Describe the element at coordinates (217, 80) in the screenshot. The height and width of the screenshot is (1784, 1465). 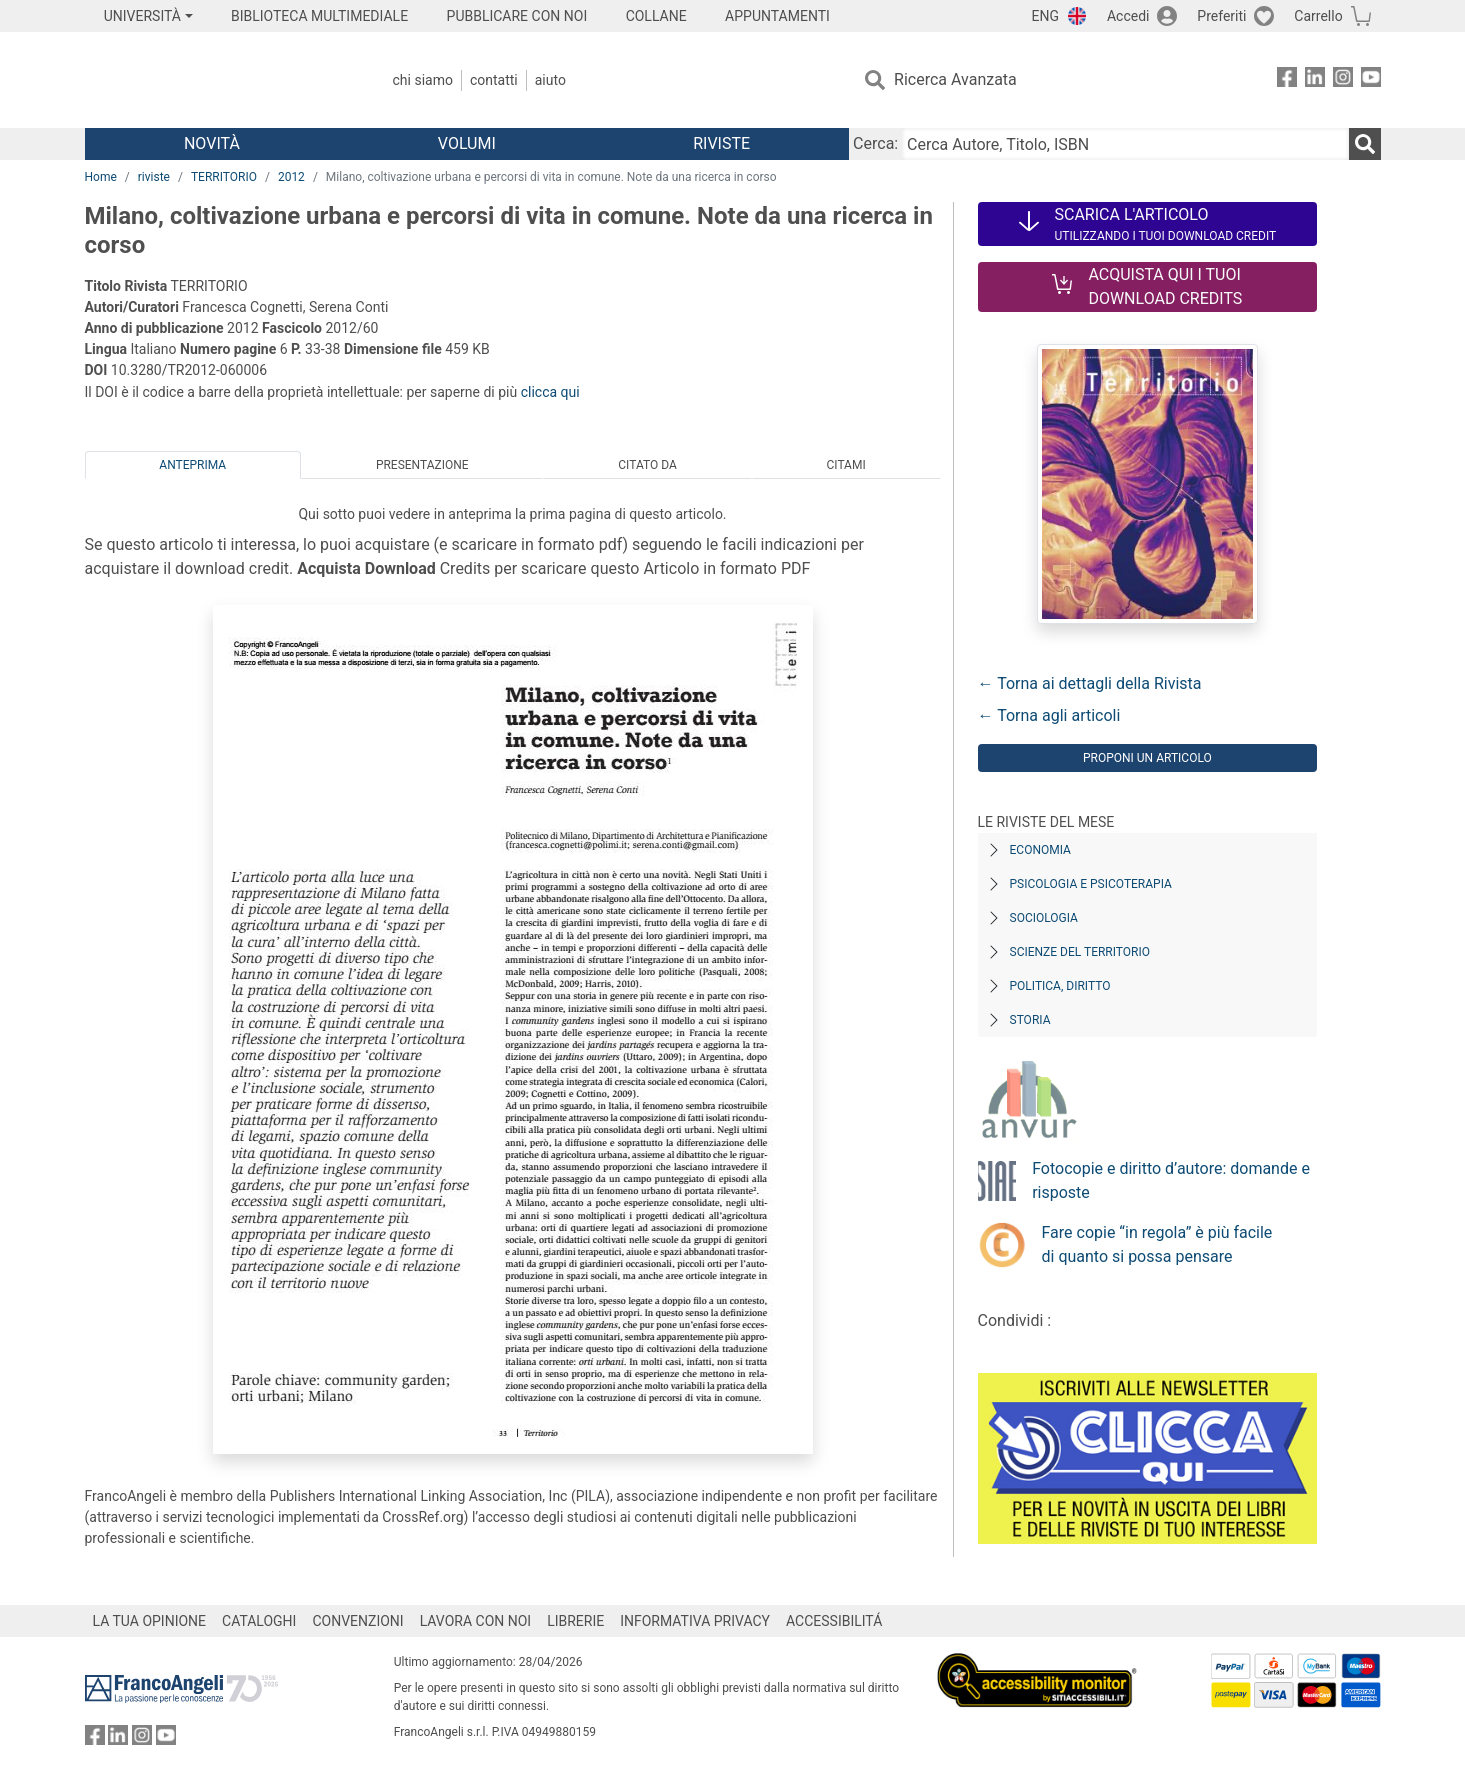
I see `[Home FrancoAngeli Editore]` at that location.